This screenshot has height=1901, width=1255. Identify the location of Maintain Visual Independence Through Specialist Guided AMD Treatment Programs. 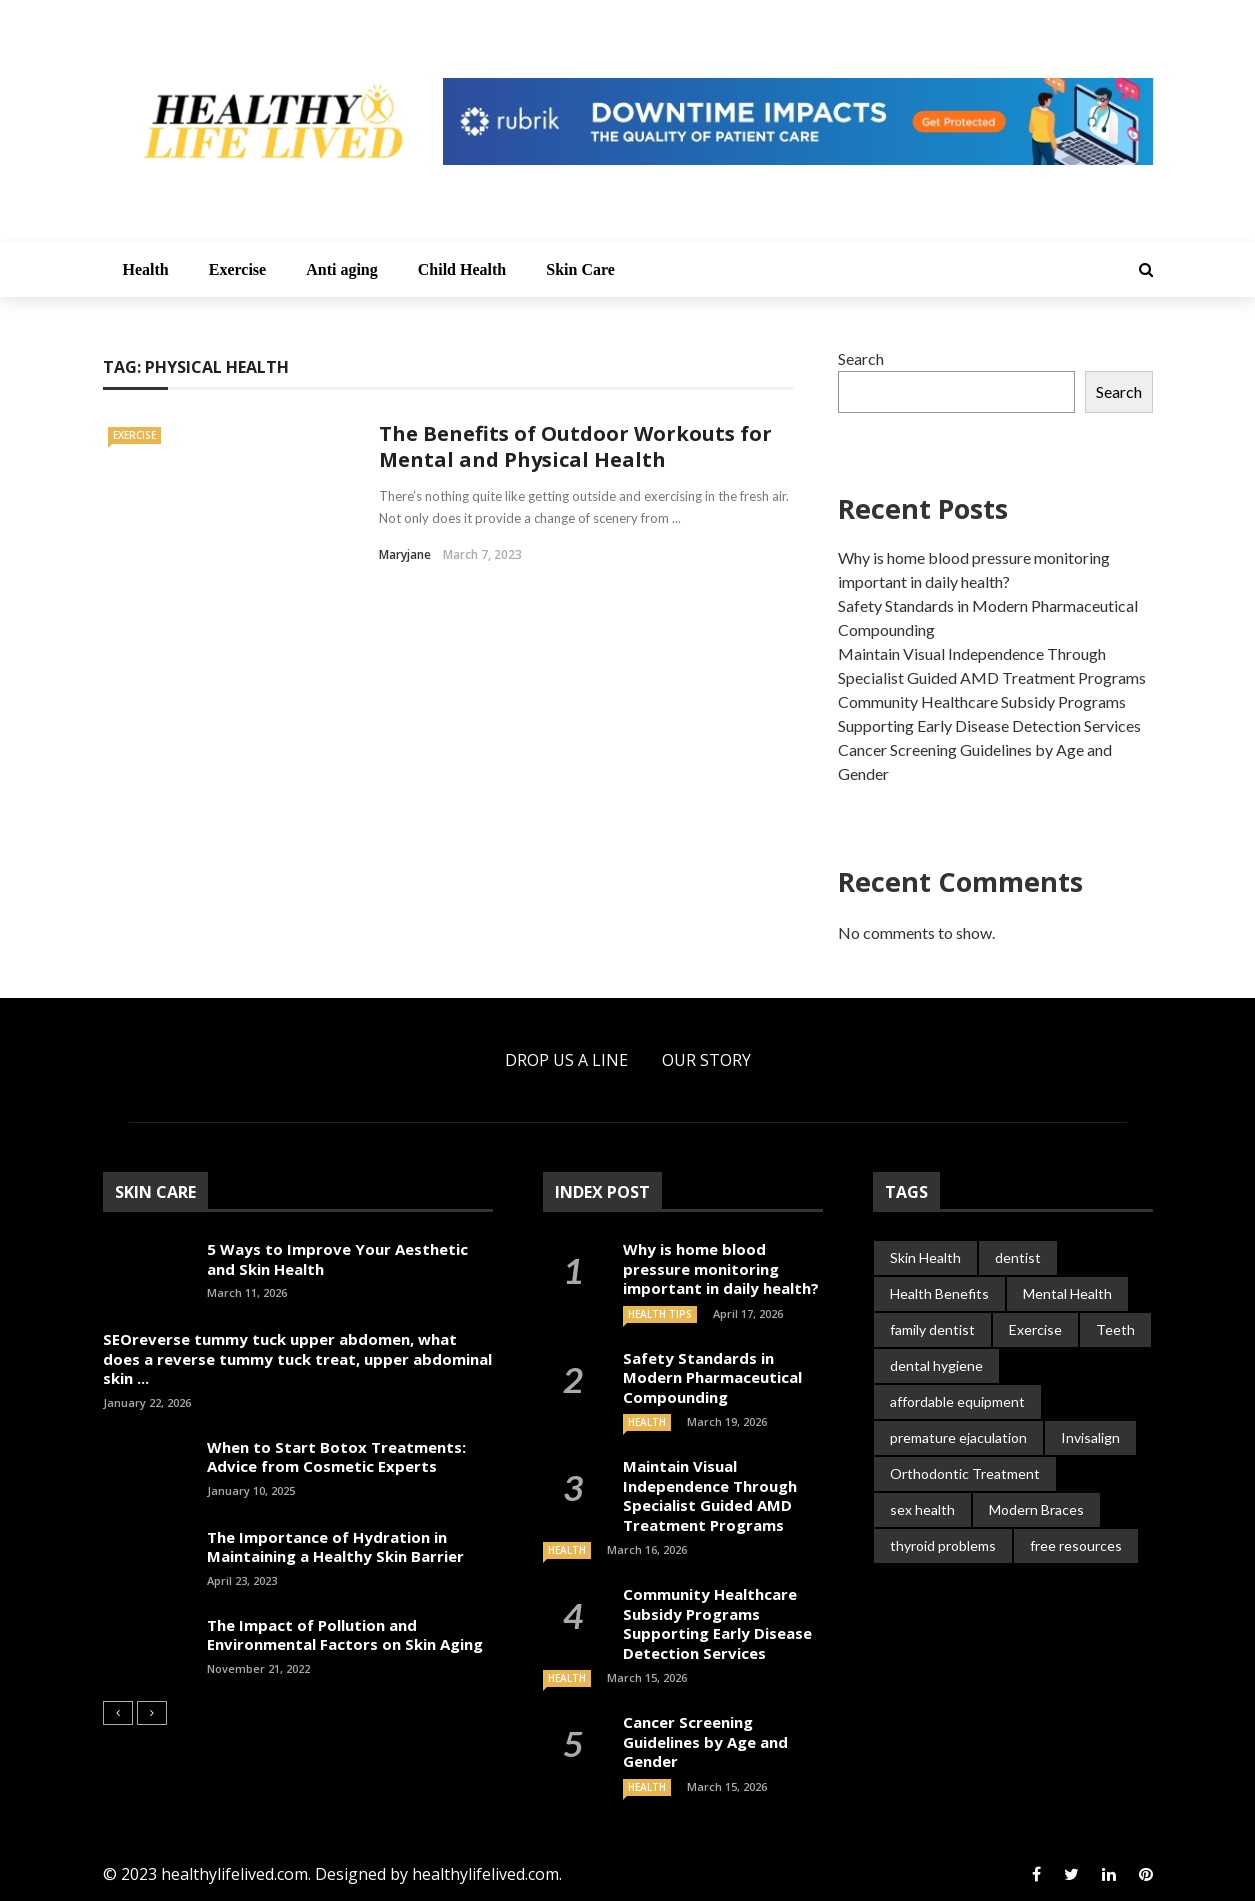
(710, 1495).